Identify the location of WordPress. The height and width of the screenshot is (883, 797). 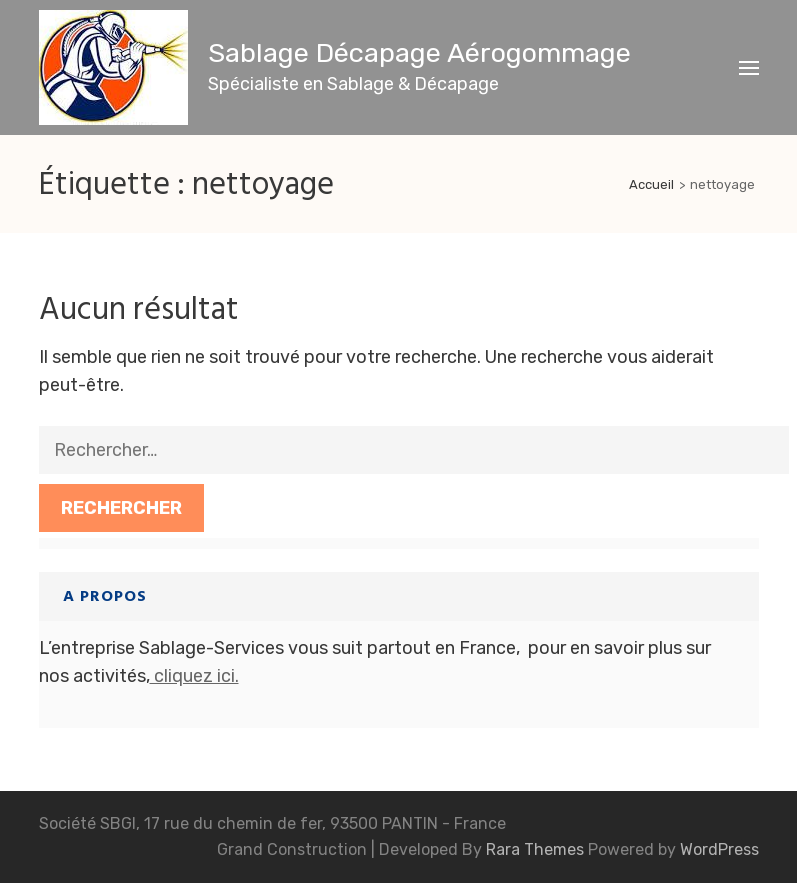
(719, 849).